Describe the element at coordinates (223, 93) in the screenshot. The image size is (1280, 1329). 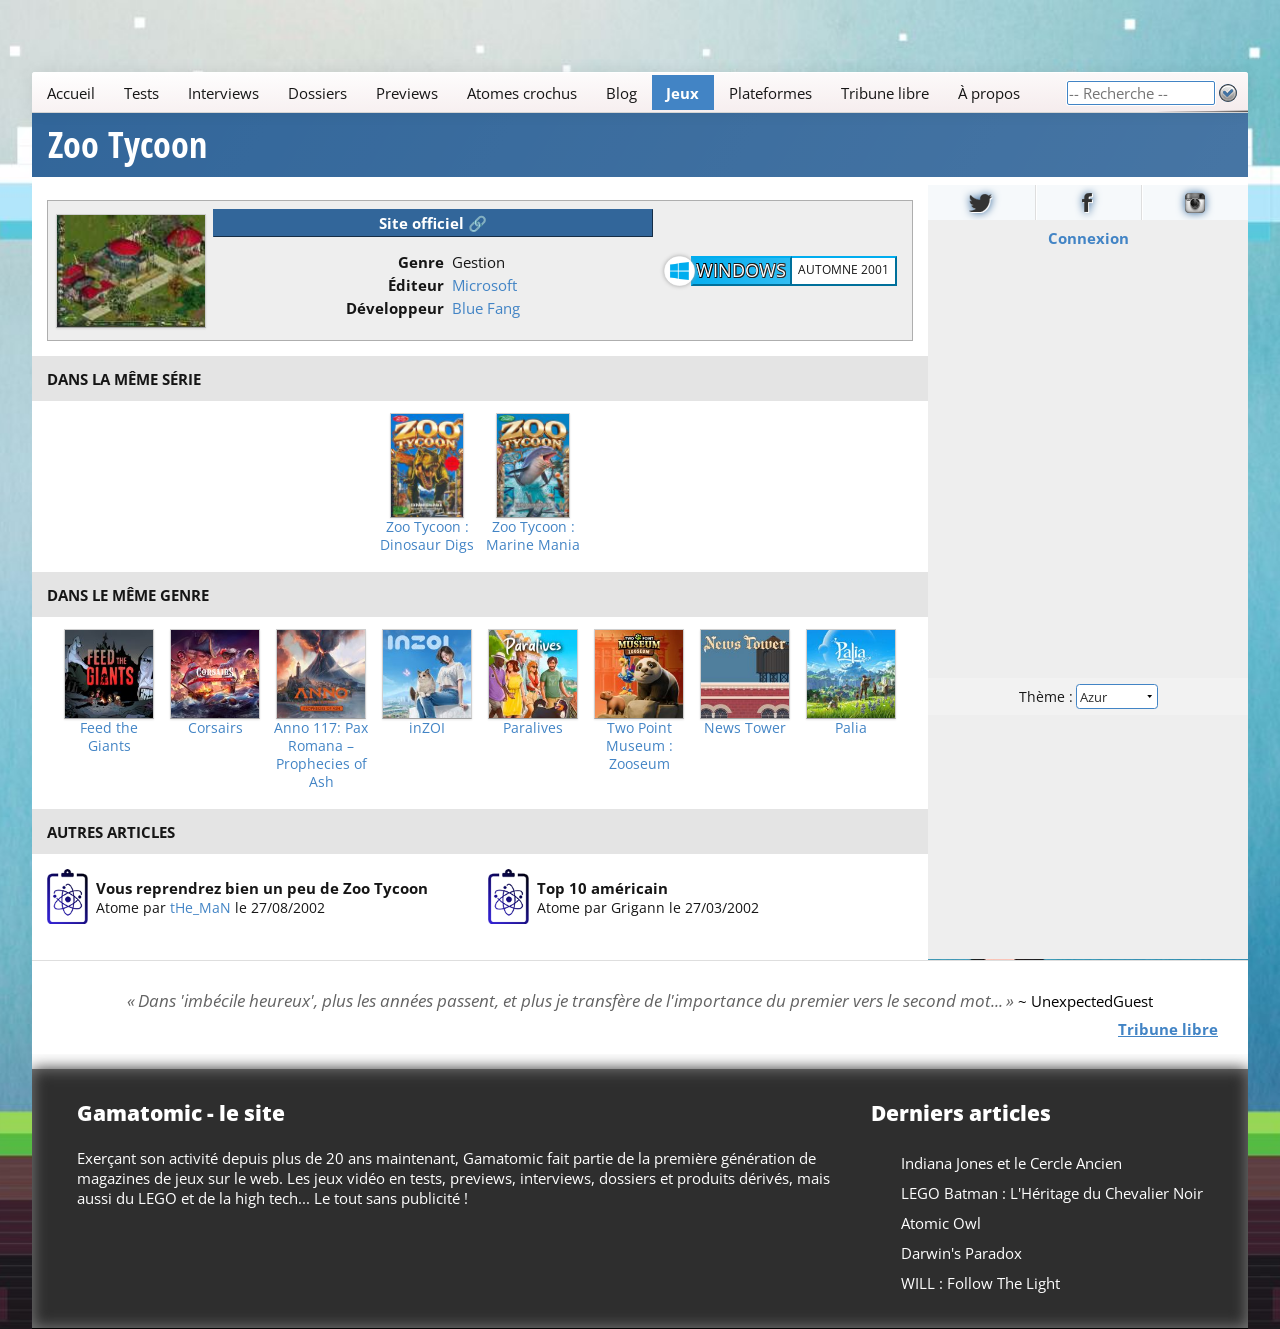
I see `Interviews` at that location.